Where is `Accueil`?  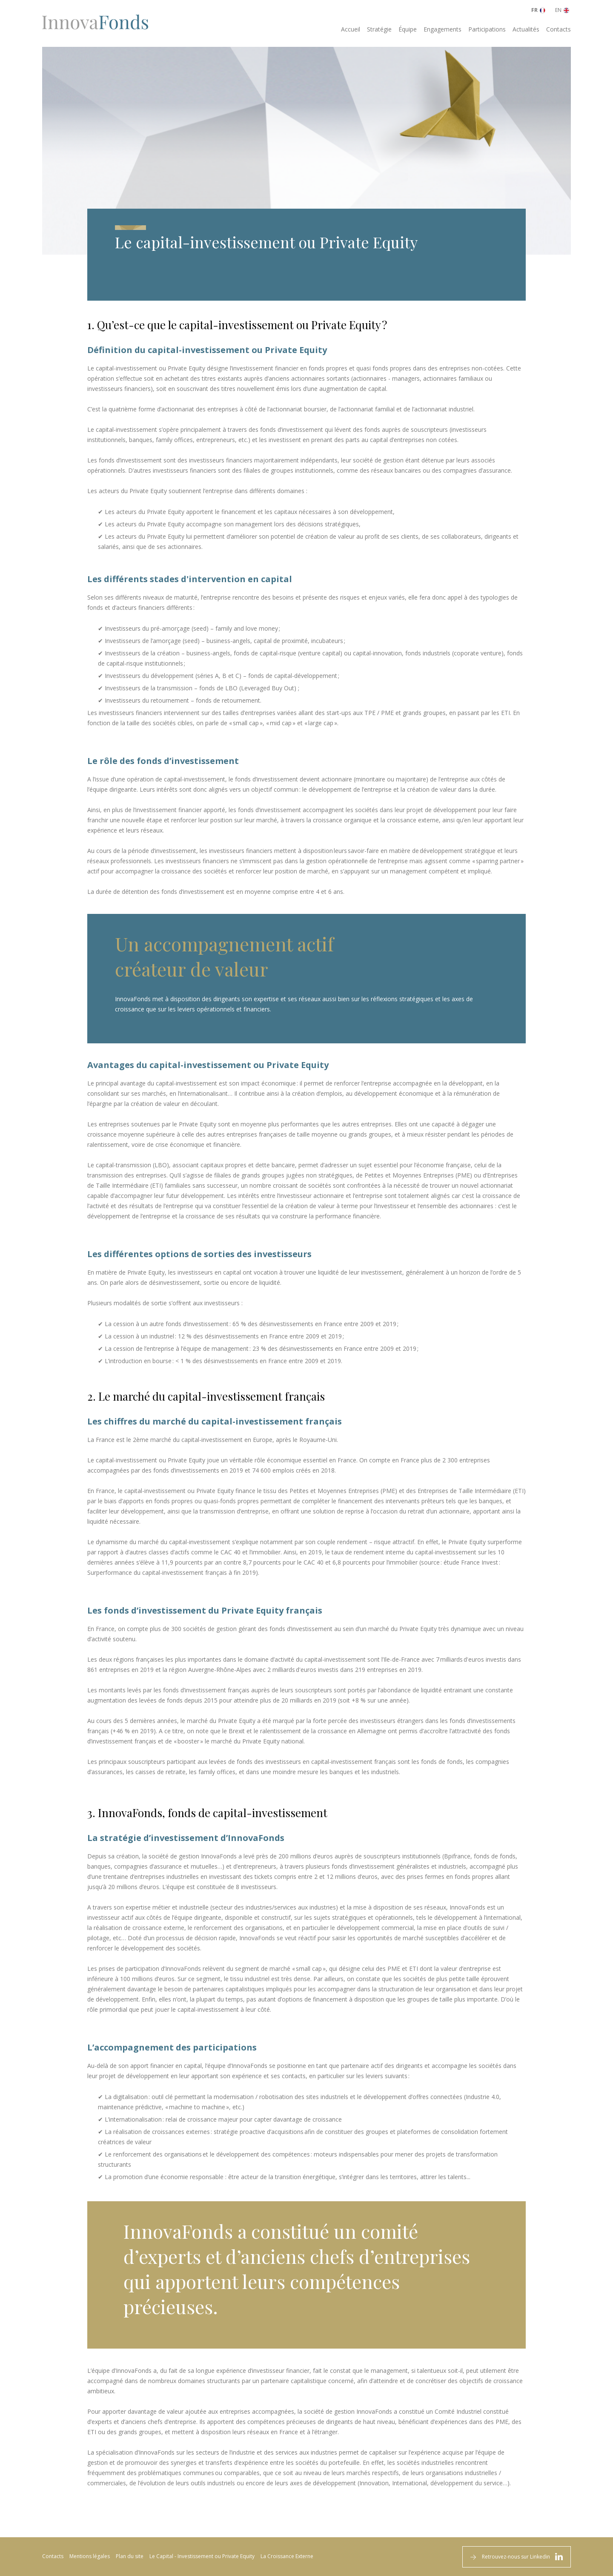
Accueil is located at coordinates (350, 29).